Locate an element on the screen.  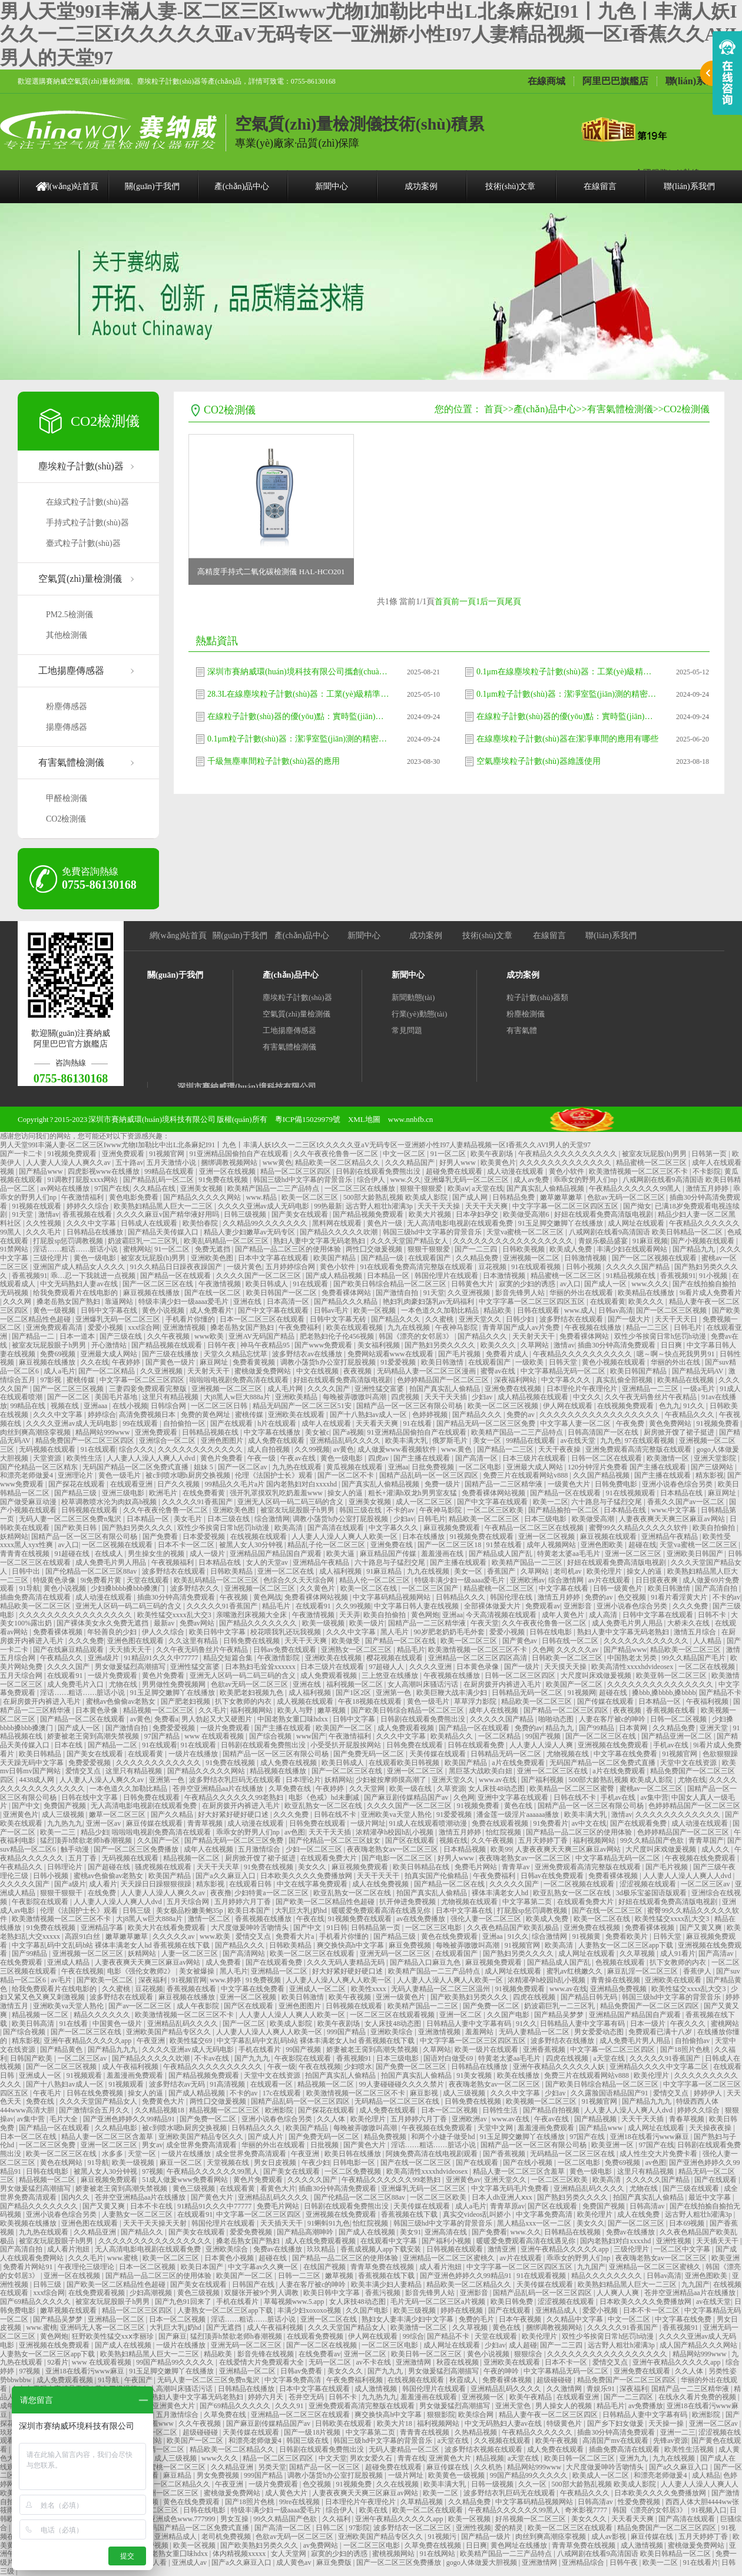
日韩精品免费 is located at coordinates (514, 1197).